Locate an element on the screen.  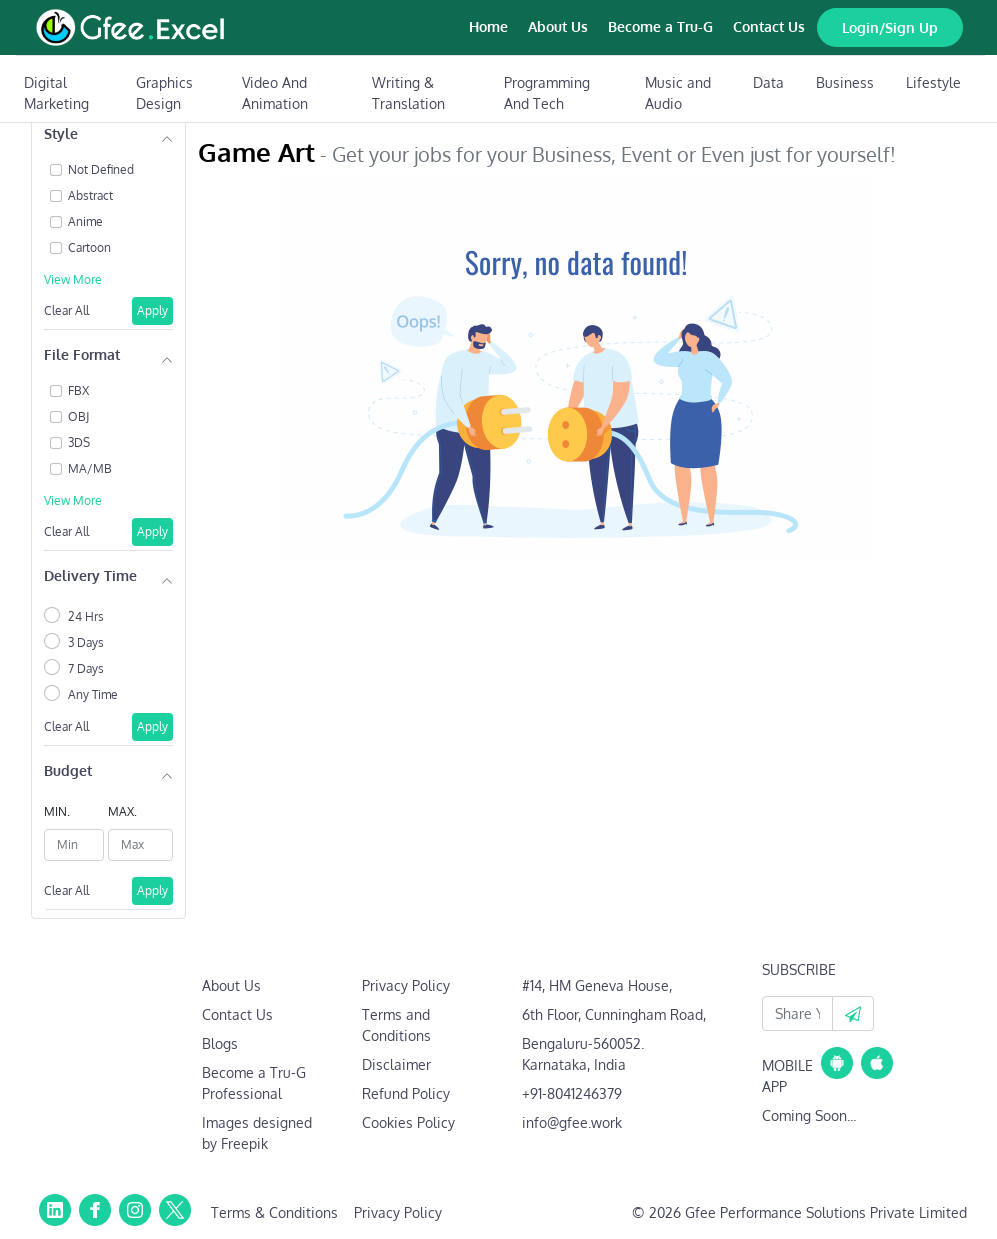
Graphics Design is located at coordinates (164, 93).